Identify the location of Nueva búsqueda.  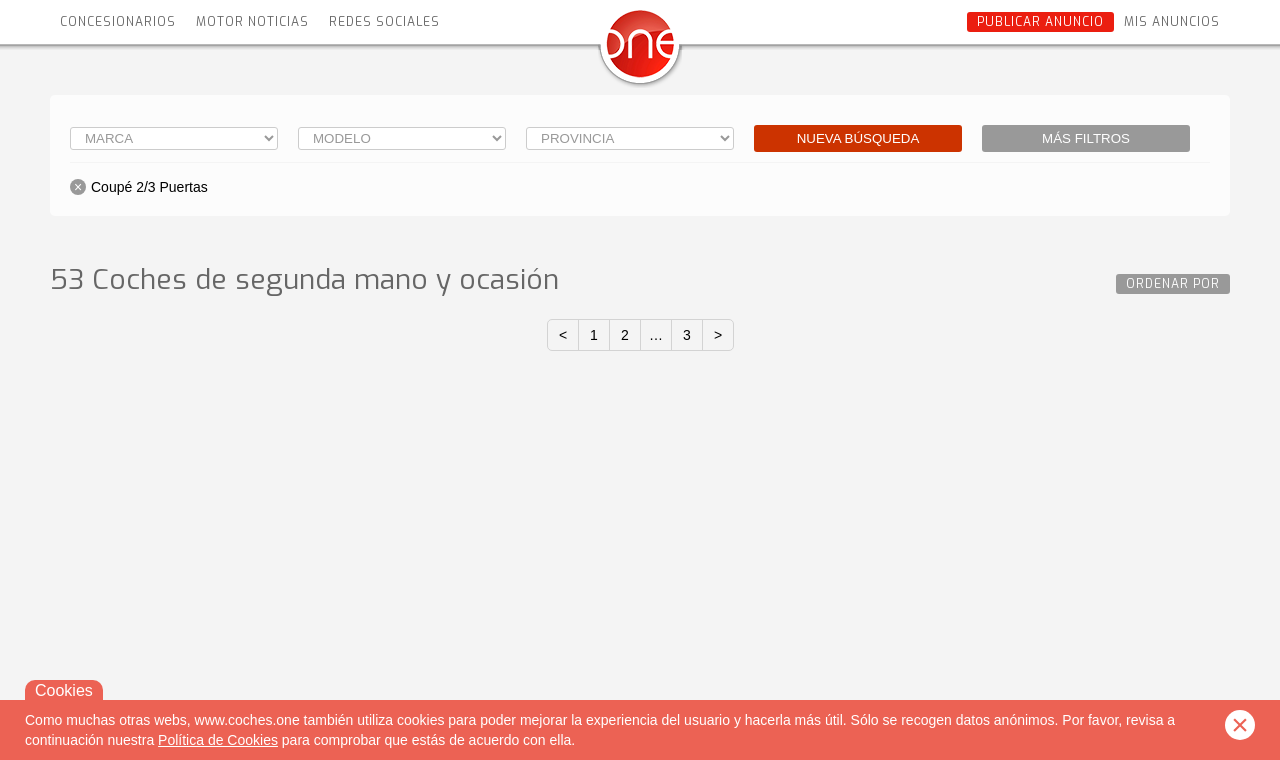
(858, 138).